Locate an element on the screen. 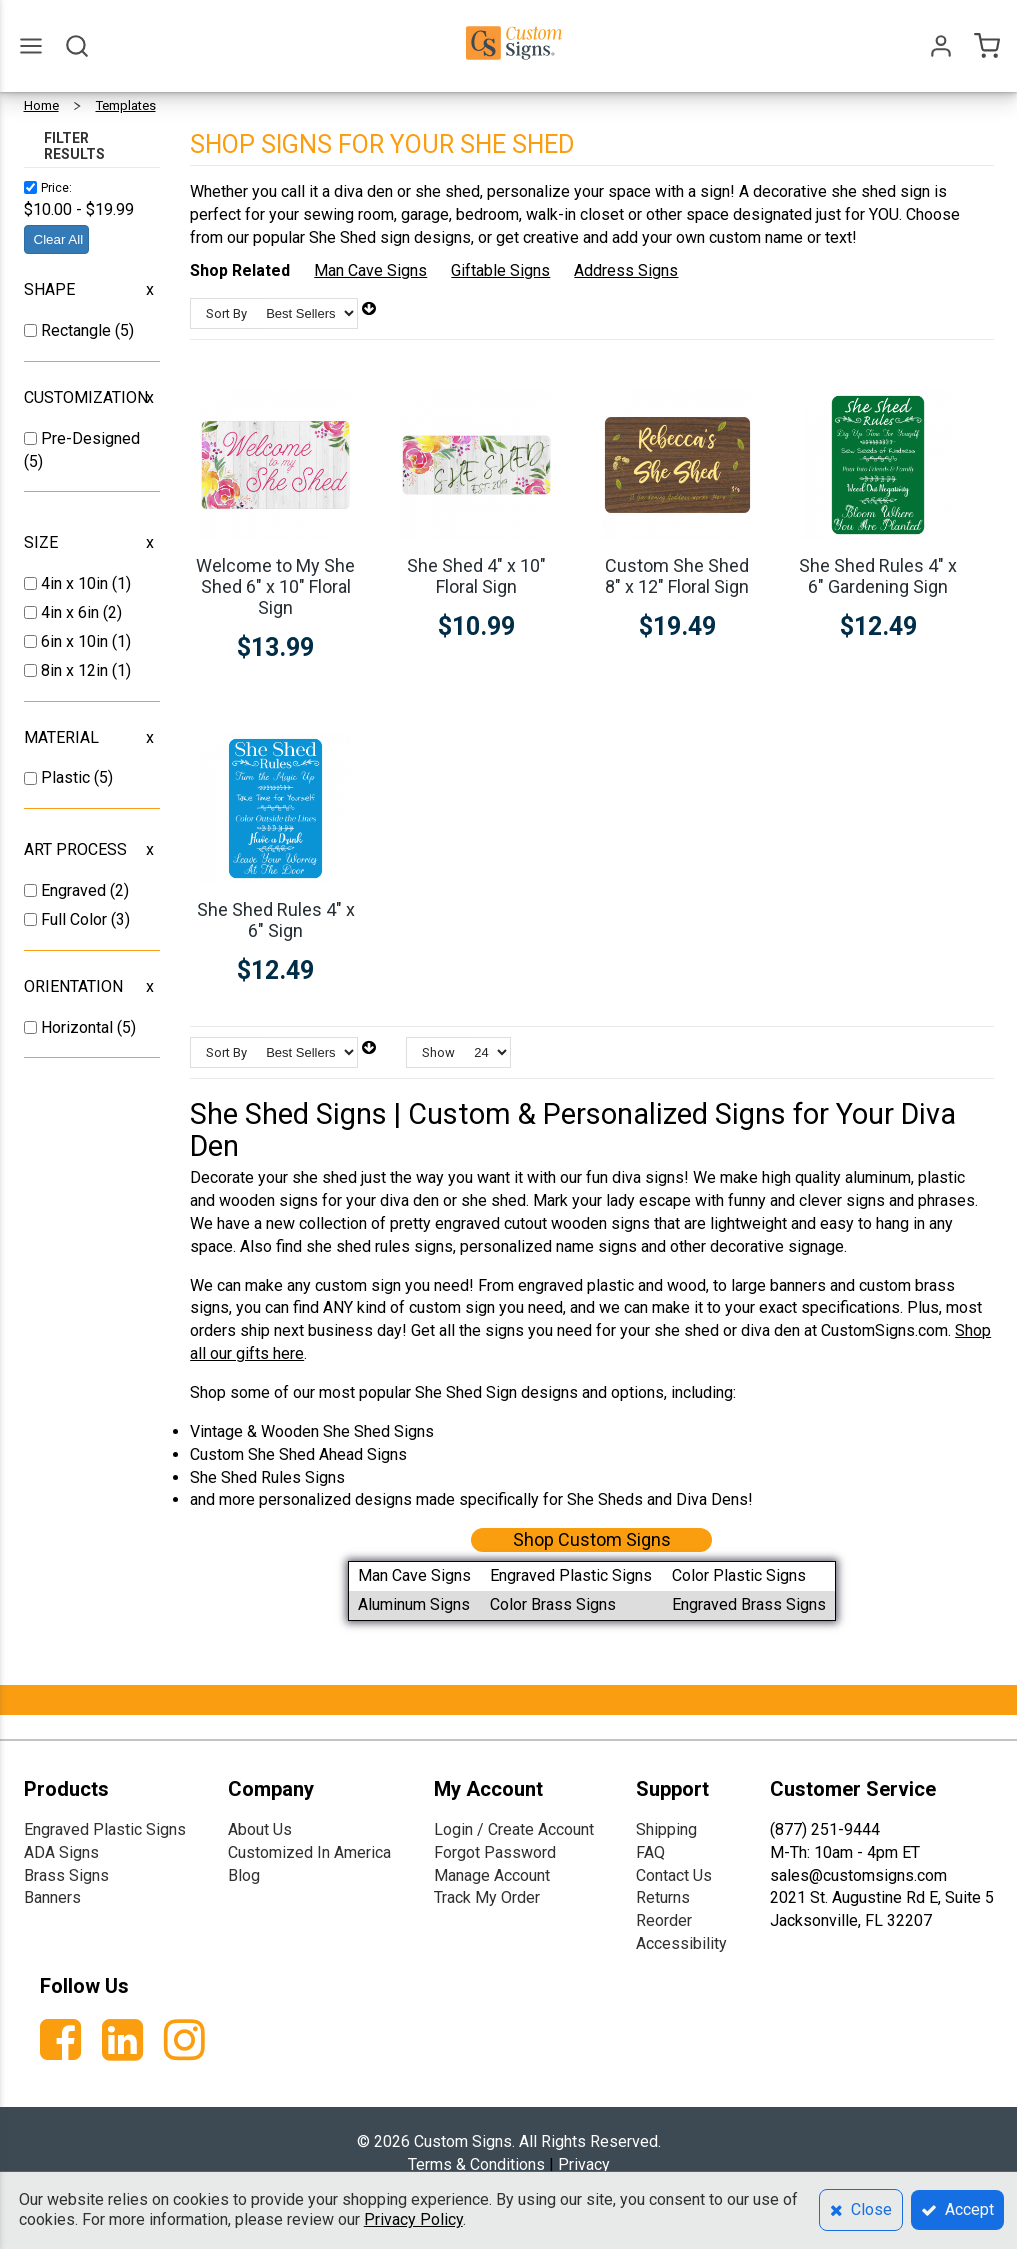  Rectangle is located at coordinates (78, 330).